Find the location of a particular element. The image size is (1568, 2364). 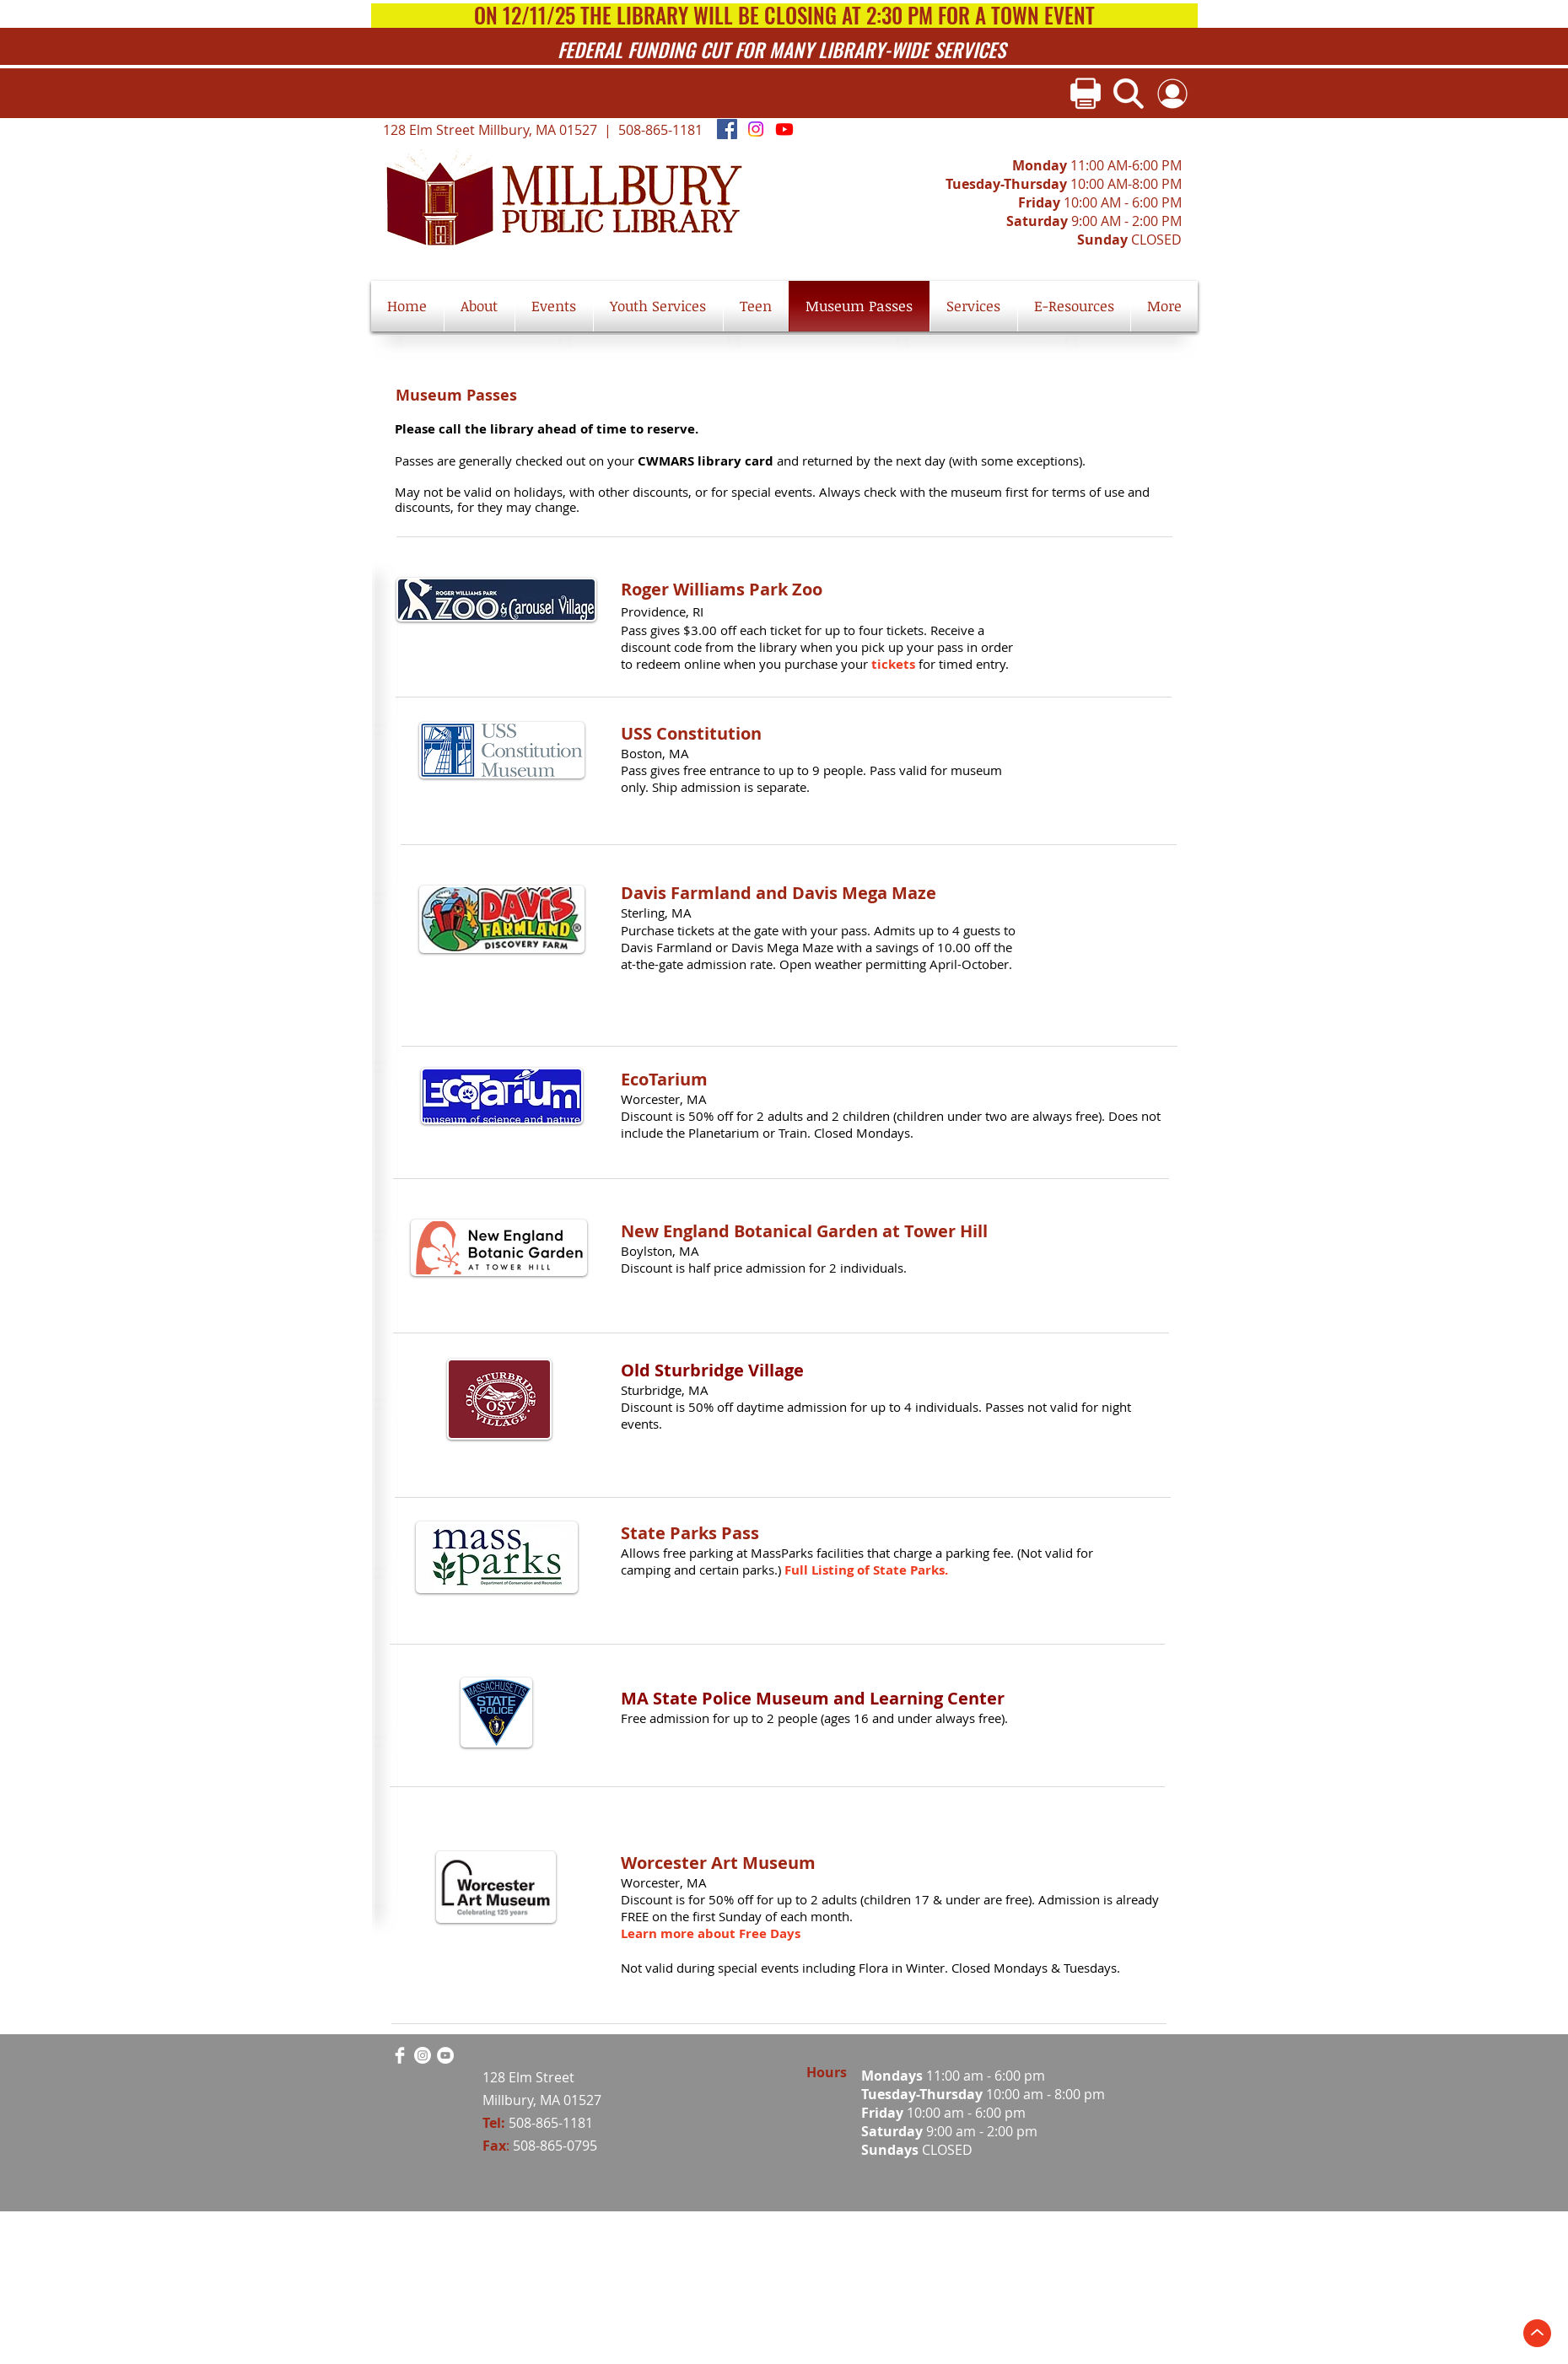

[button] is located at coordinates (479, 306).